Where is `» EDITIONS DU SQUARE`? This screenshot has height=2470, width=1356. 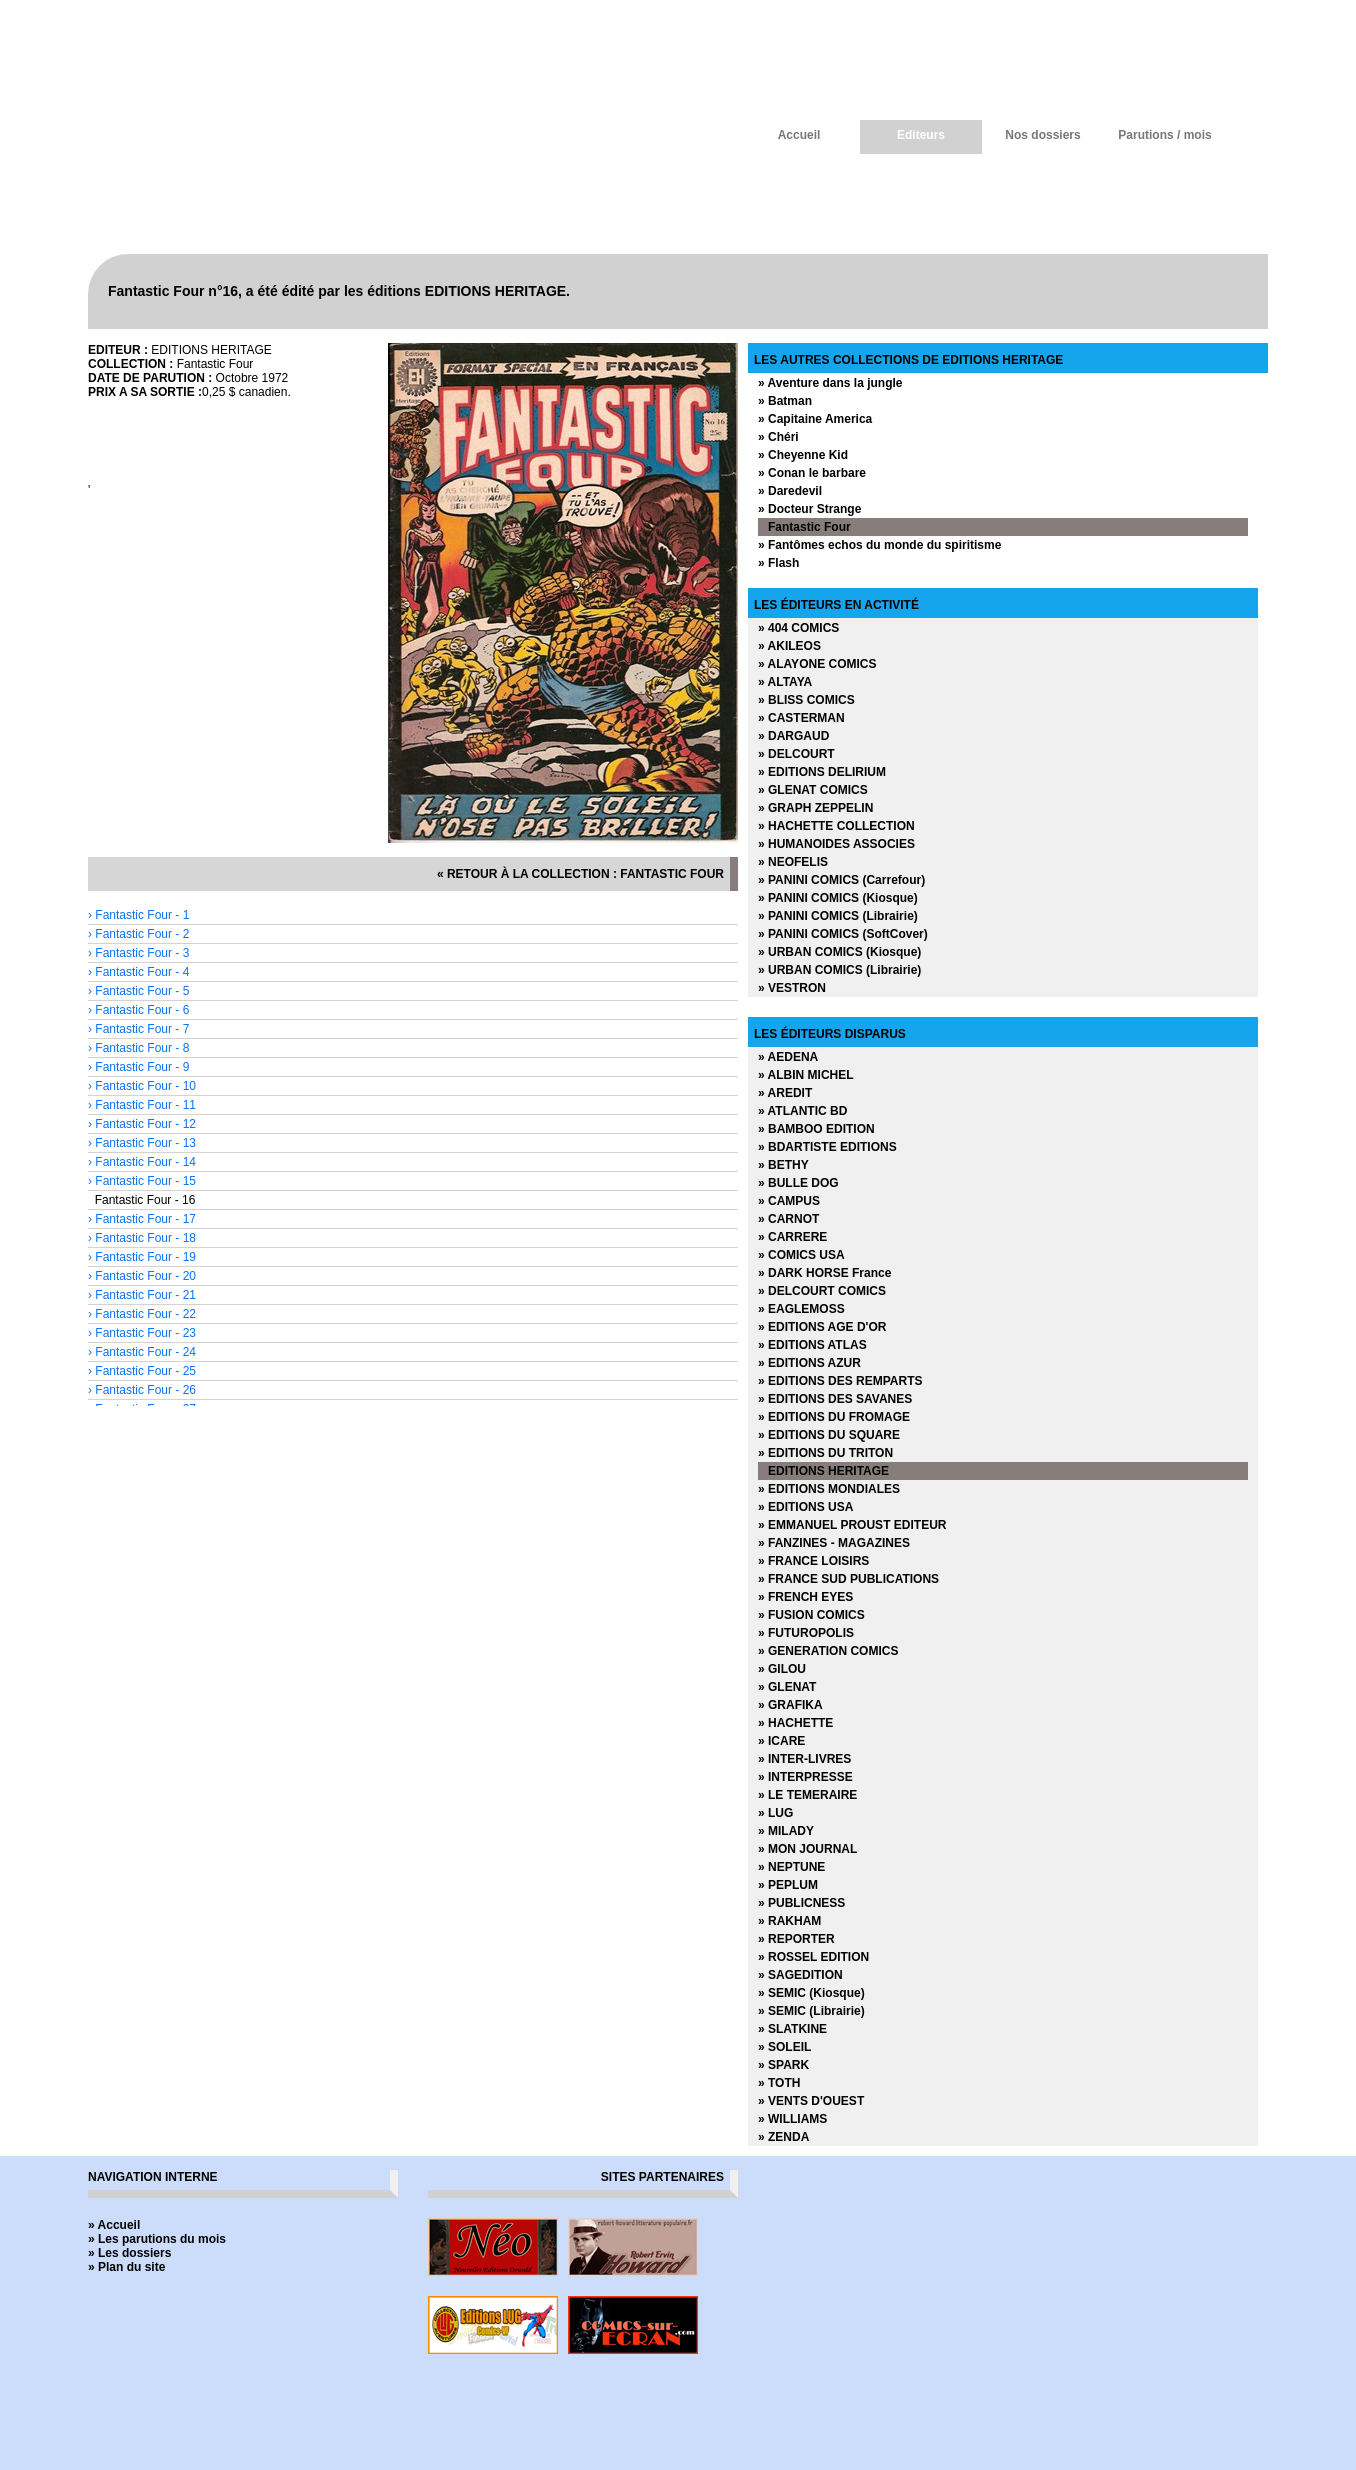 » EDITIONS DU SQUARE is located at coordinates (829, 1435).